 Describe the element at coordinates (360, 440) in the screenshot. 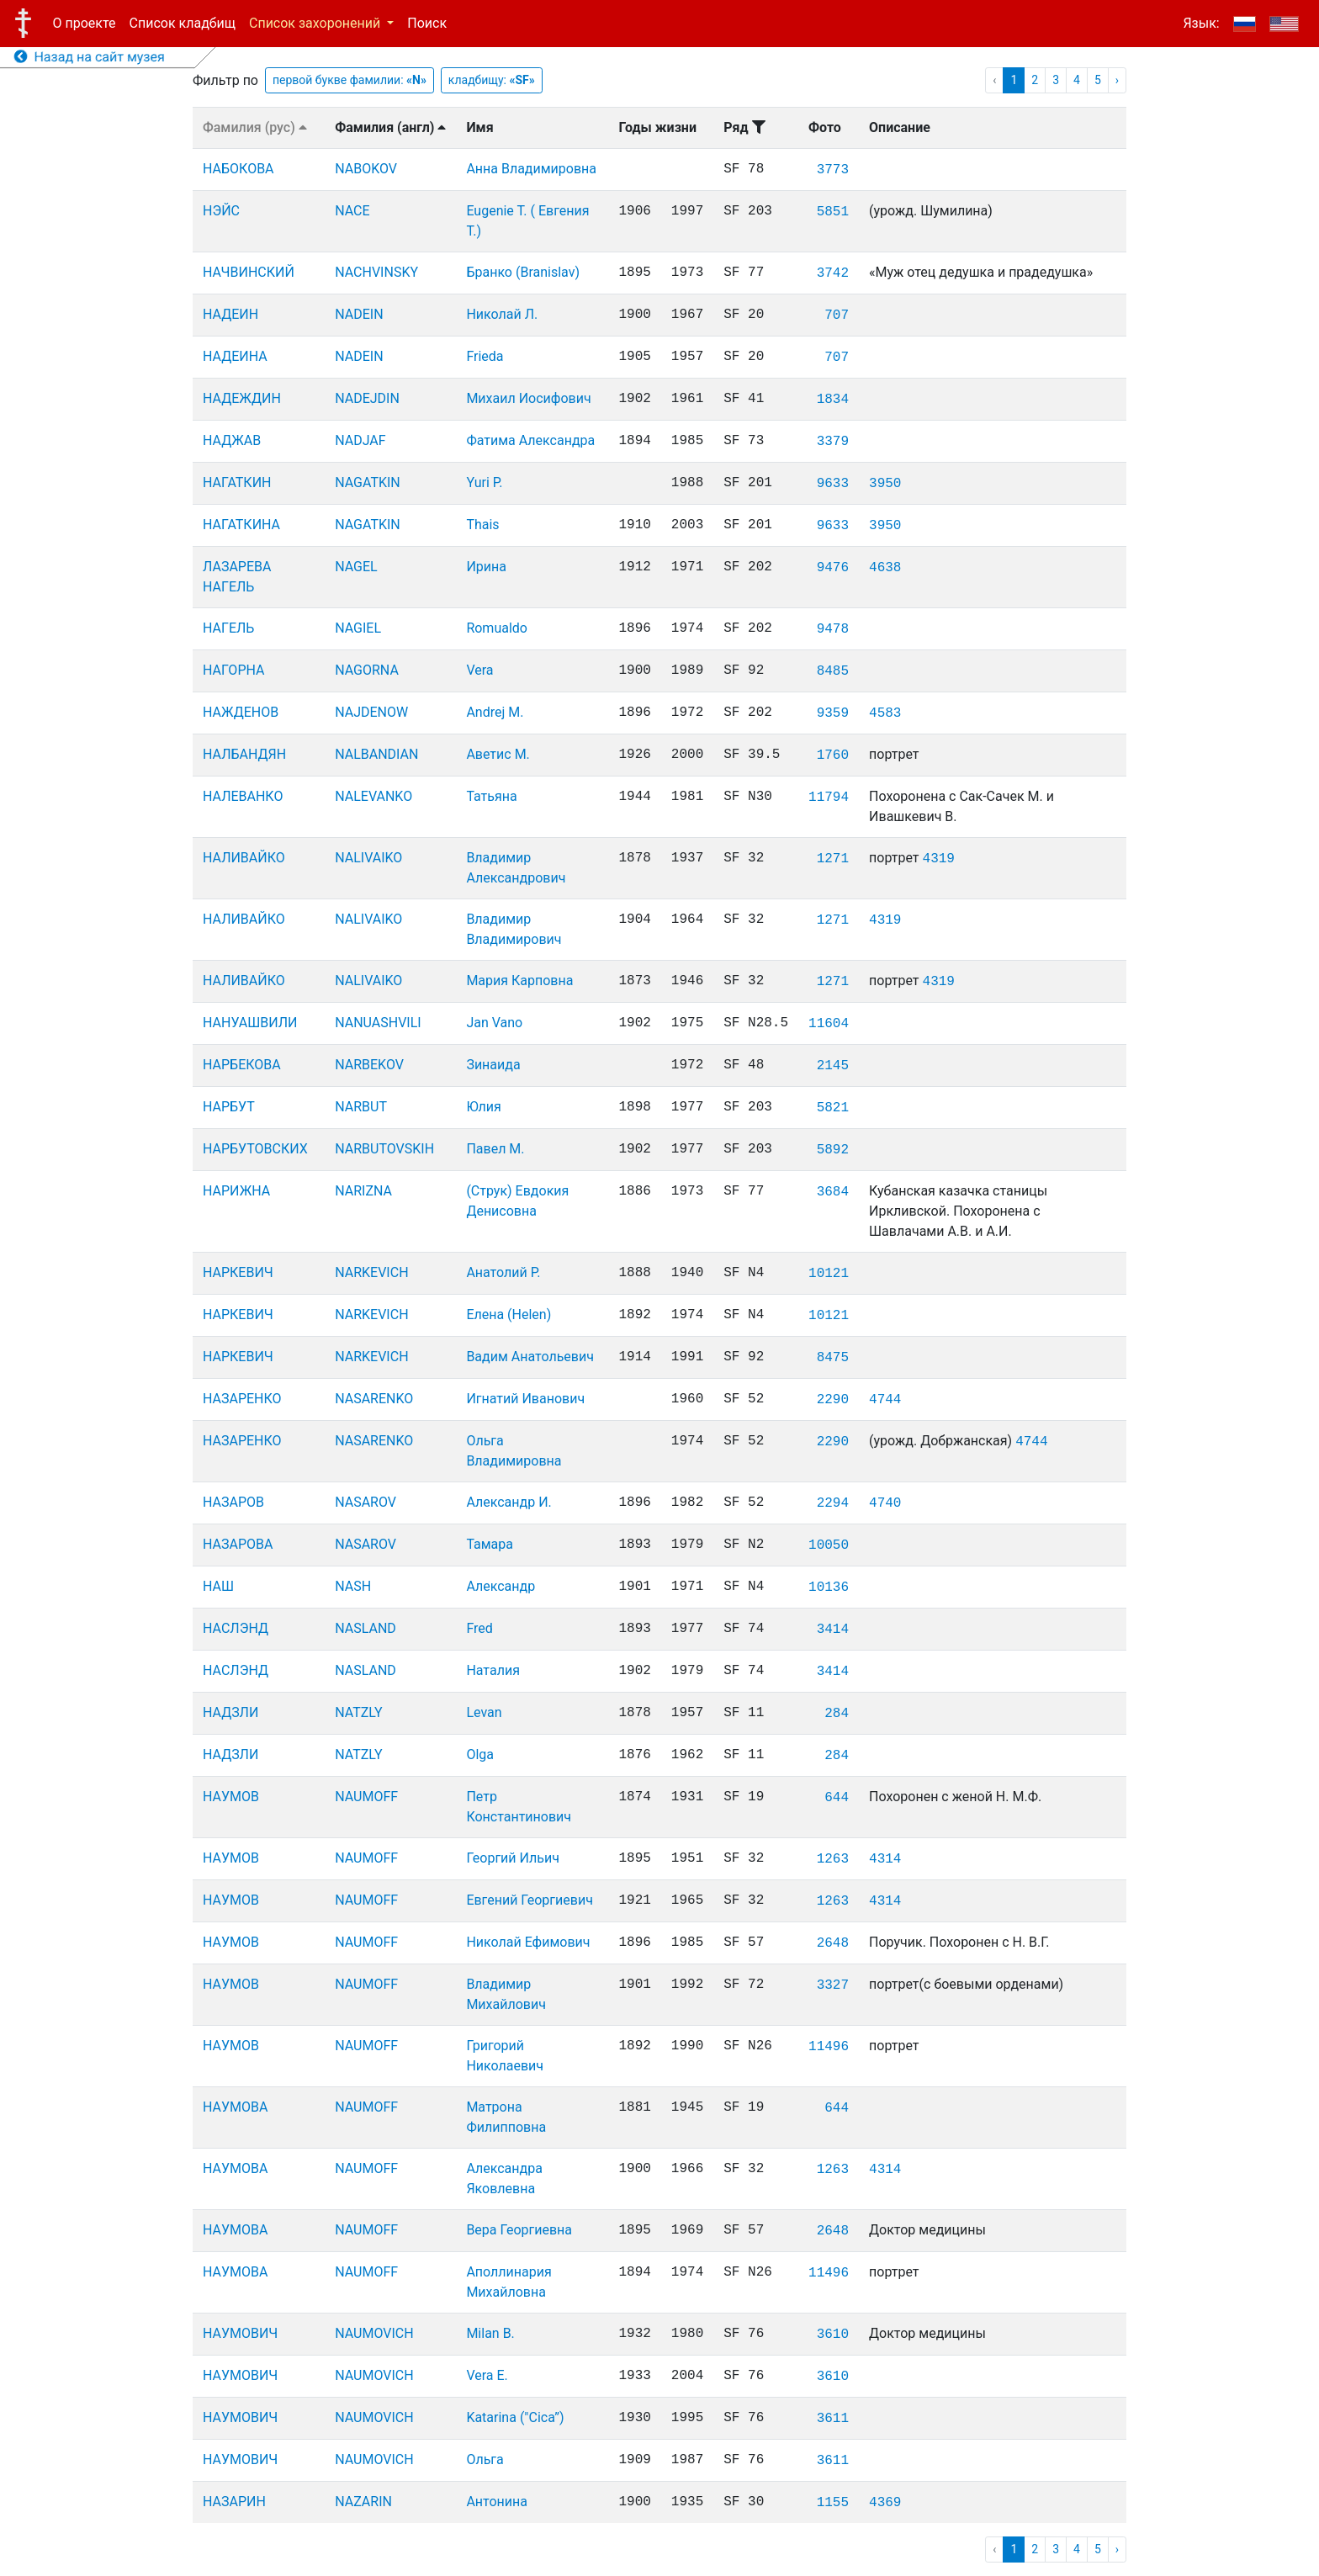

I see `NADJAF` at that location.